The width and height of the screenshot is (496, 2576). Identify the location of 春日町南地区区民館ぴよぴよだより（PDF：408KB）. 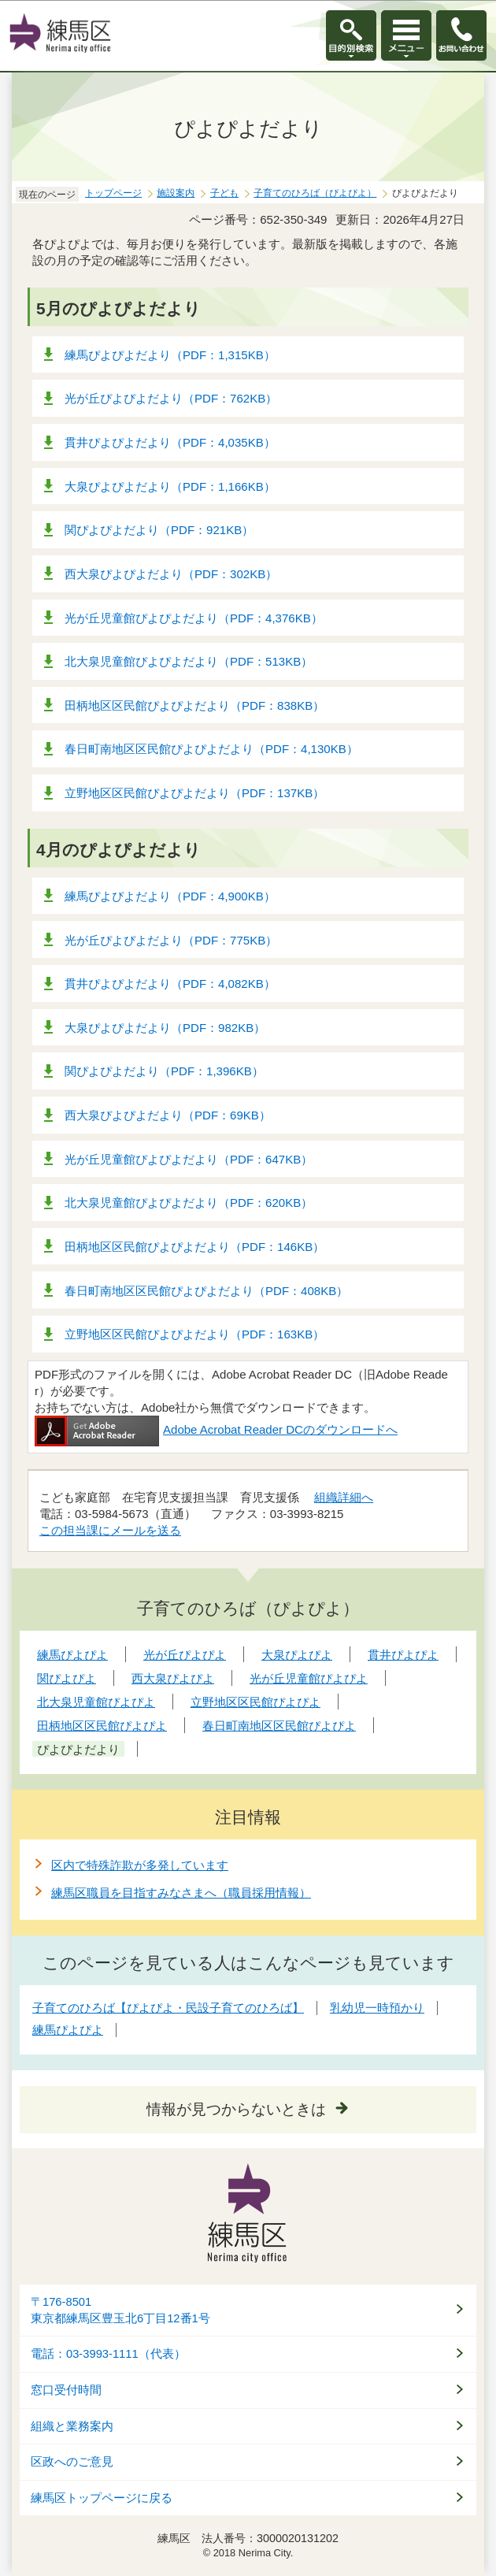
(206, 1290).